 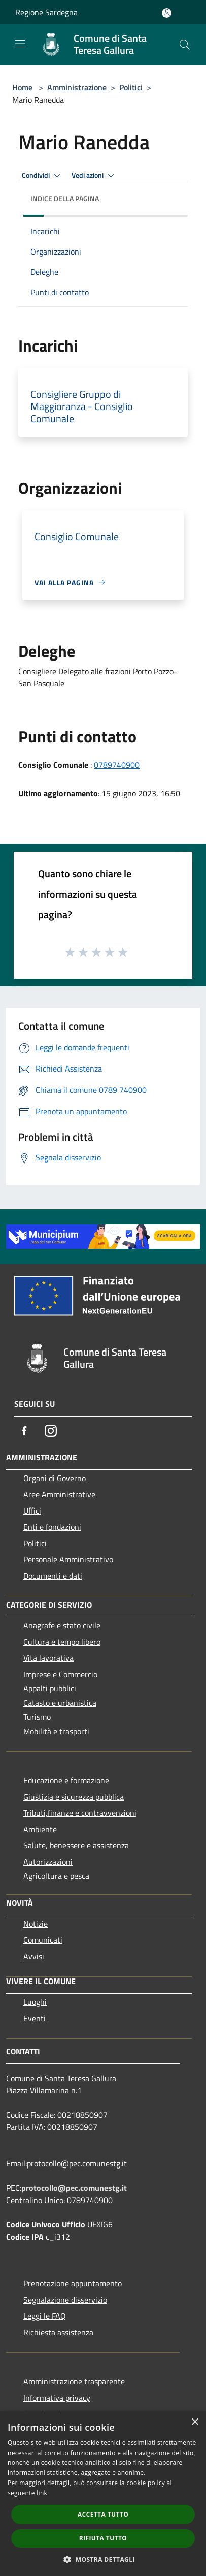 What do you see at coordinates (59, 1494) in the screenshot?
I see `Aree Amministrative` at bounding box center [59, 1494].